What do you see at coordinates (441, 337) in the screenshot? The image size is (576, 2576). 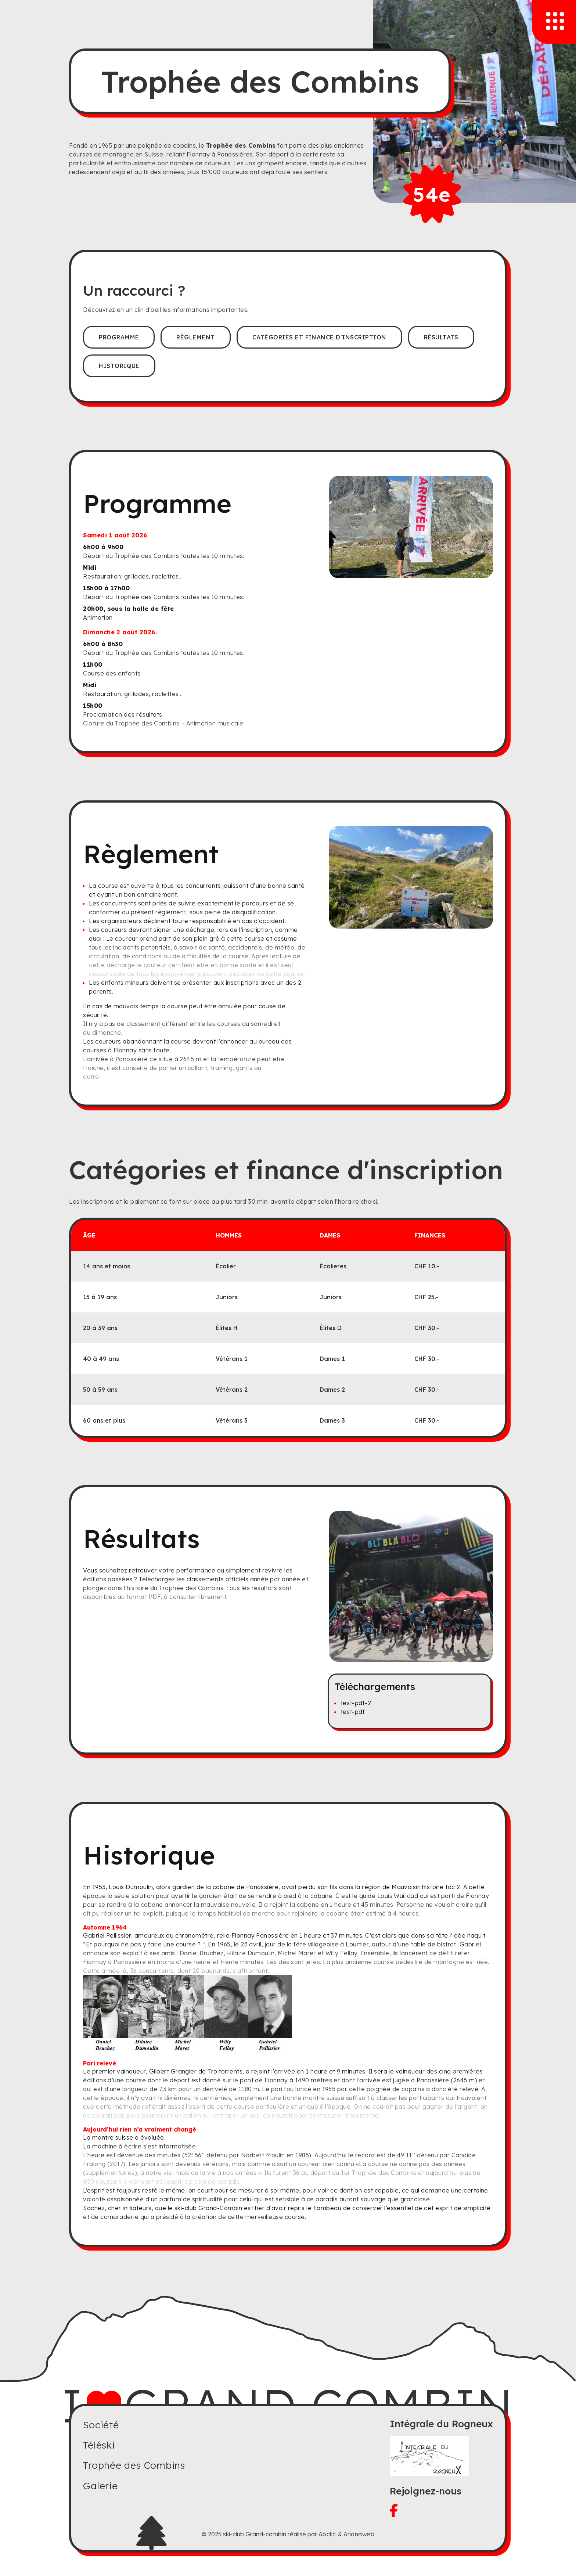 I see `Résultats` at bounding box center [441, 337].